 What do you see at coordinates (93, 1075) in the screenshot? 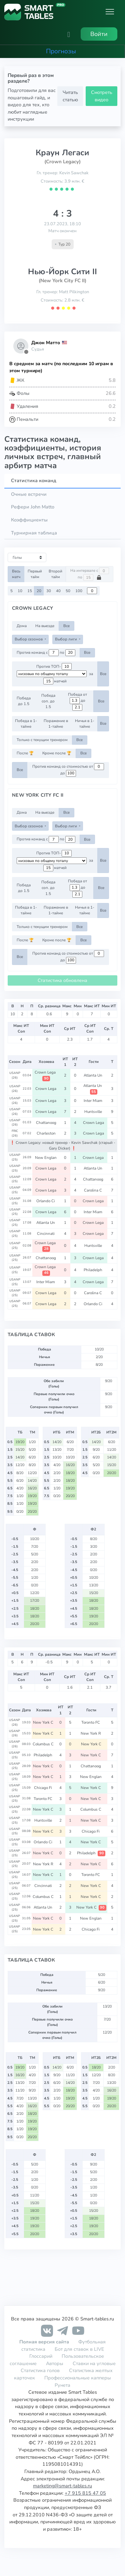
I see `Atlanta Un` at bounding box center [93, 1075].